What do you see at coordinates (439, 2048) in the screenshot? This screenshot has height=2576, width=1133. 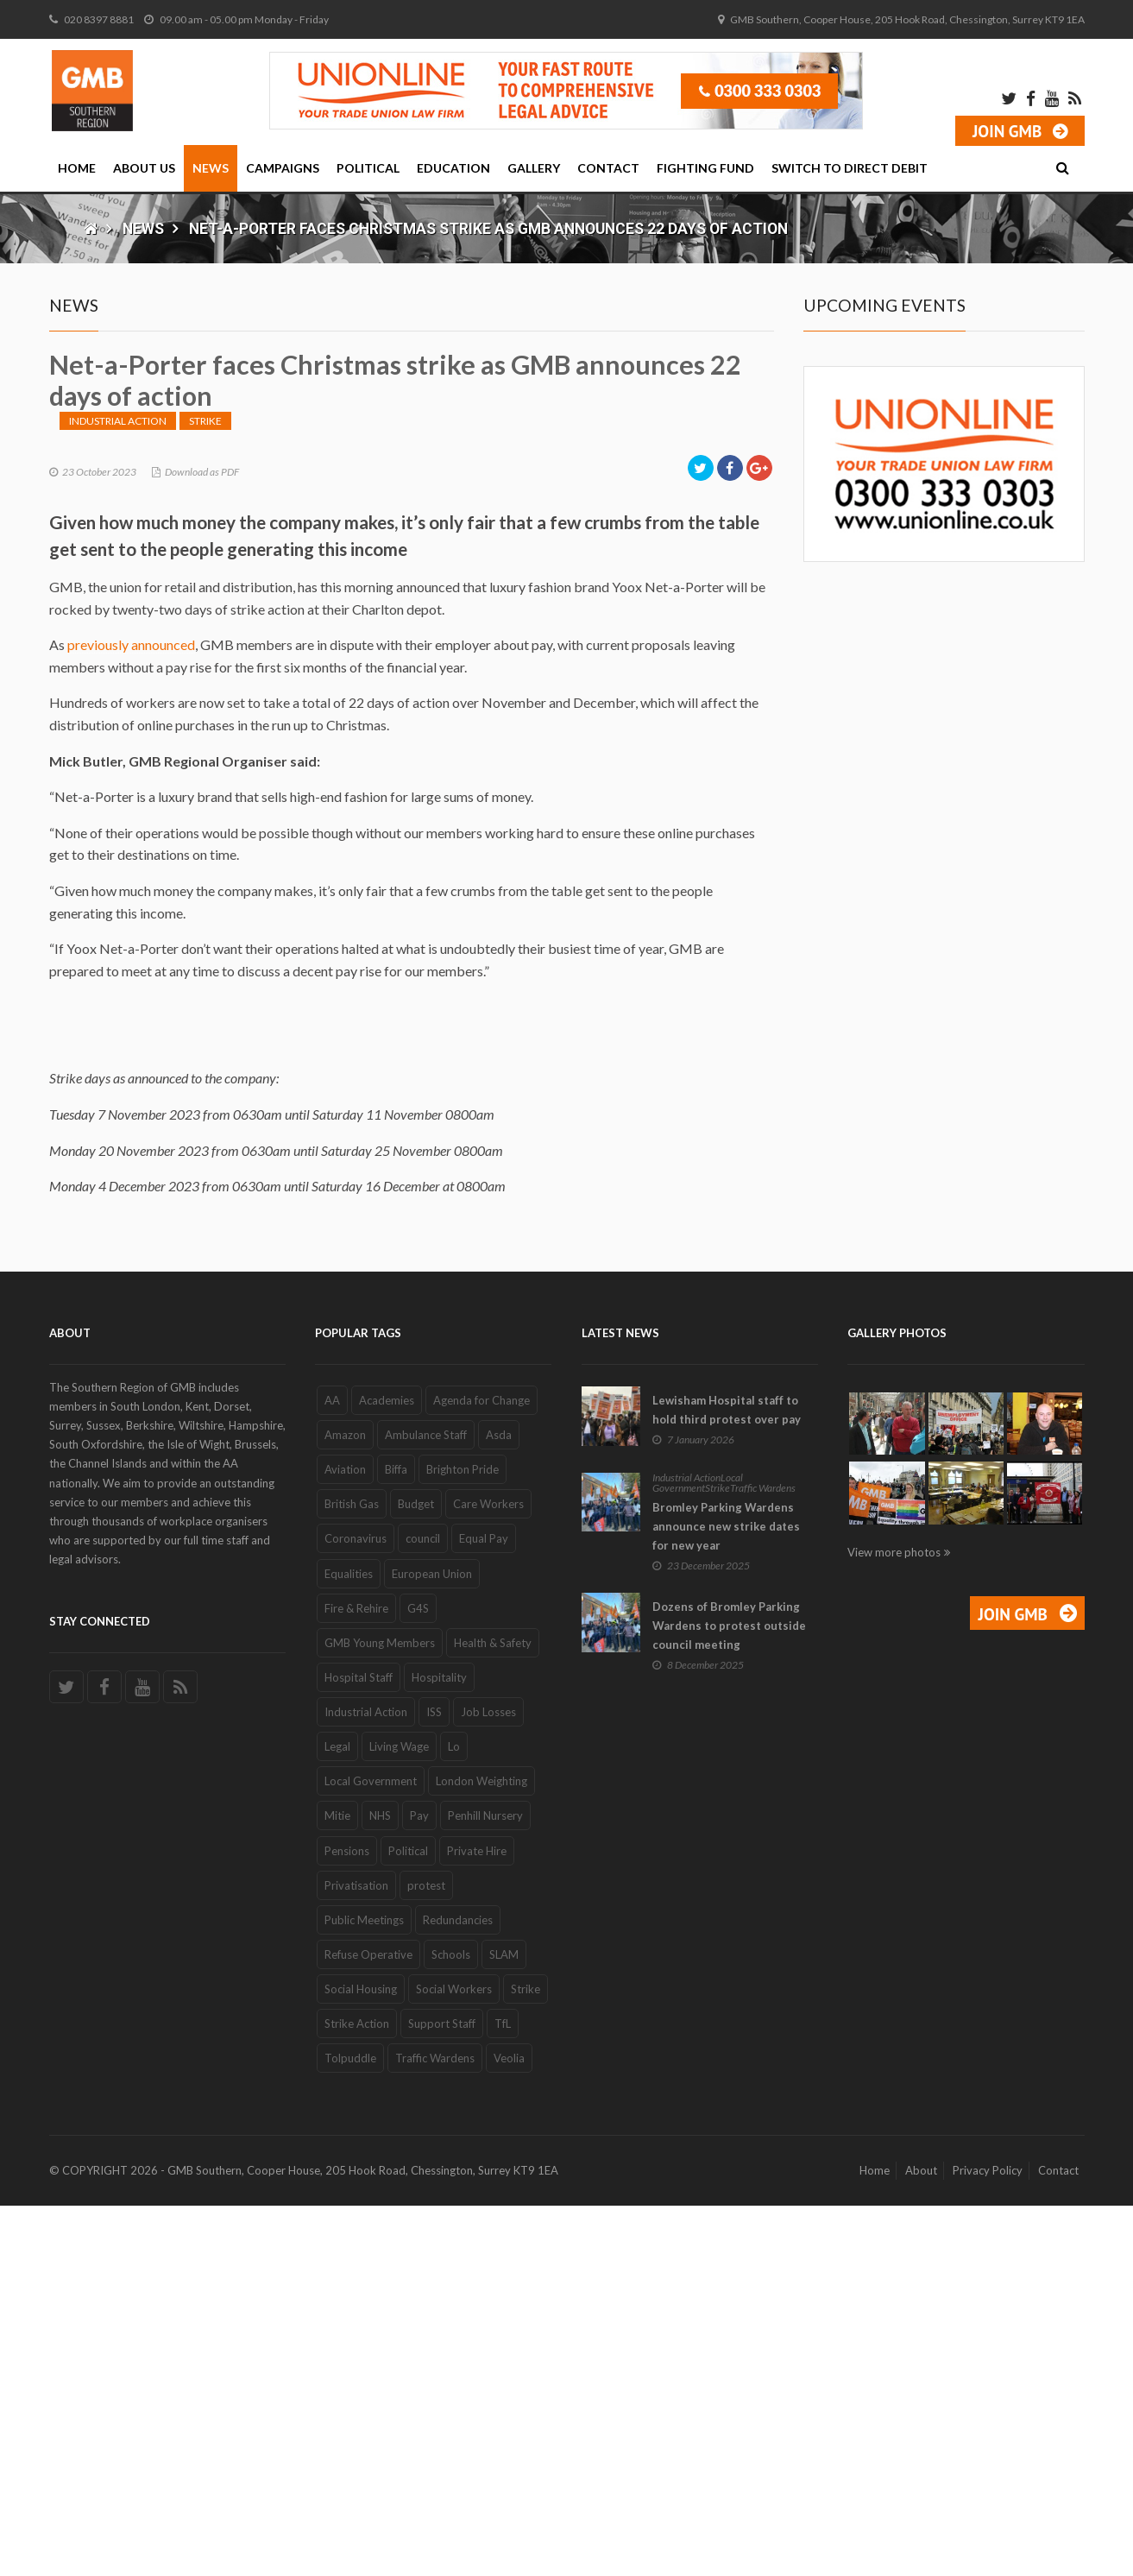 I see `Hospitality` at bounding box center [439, 2048].